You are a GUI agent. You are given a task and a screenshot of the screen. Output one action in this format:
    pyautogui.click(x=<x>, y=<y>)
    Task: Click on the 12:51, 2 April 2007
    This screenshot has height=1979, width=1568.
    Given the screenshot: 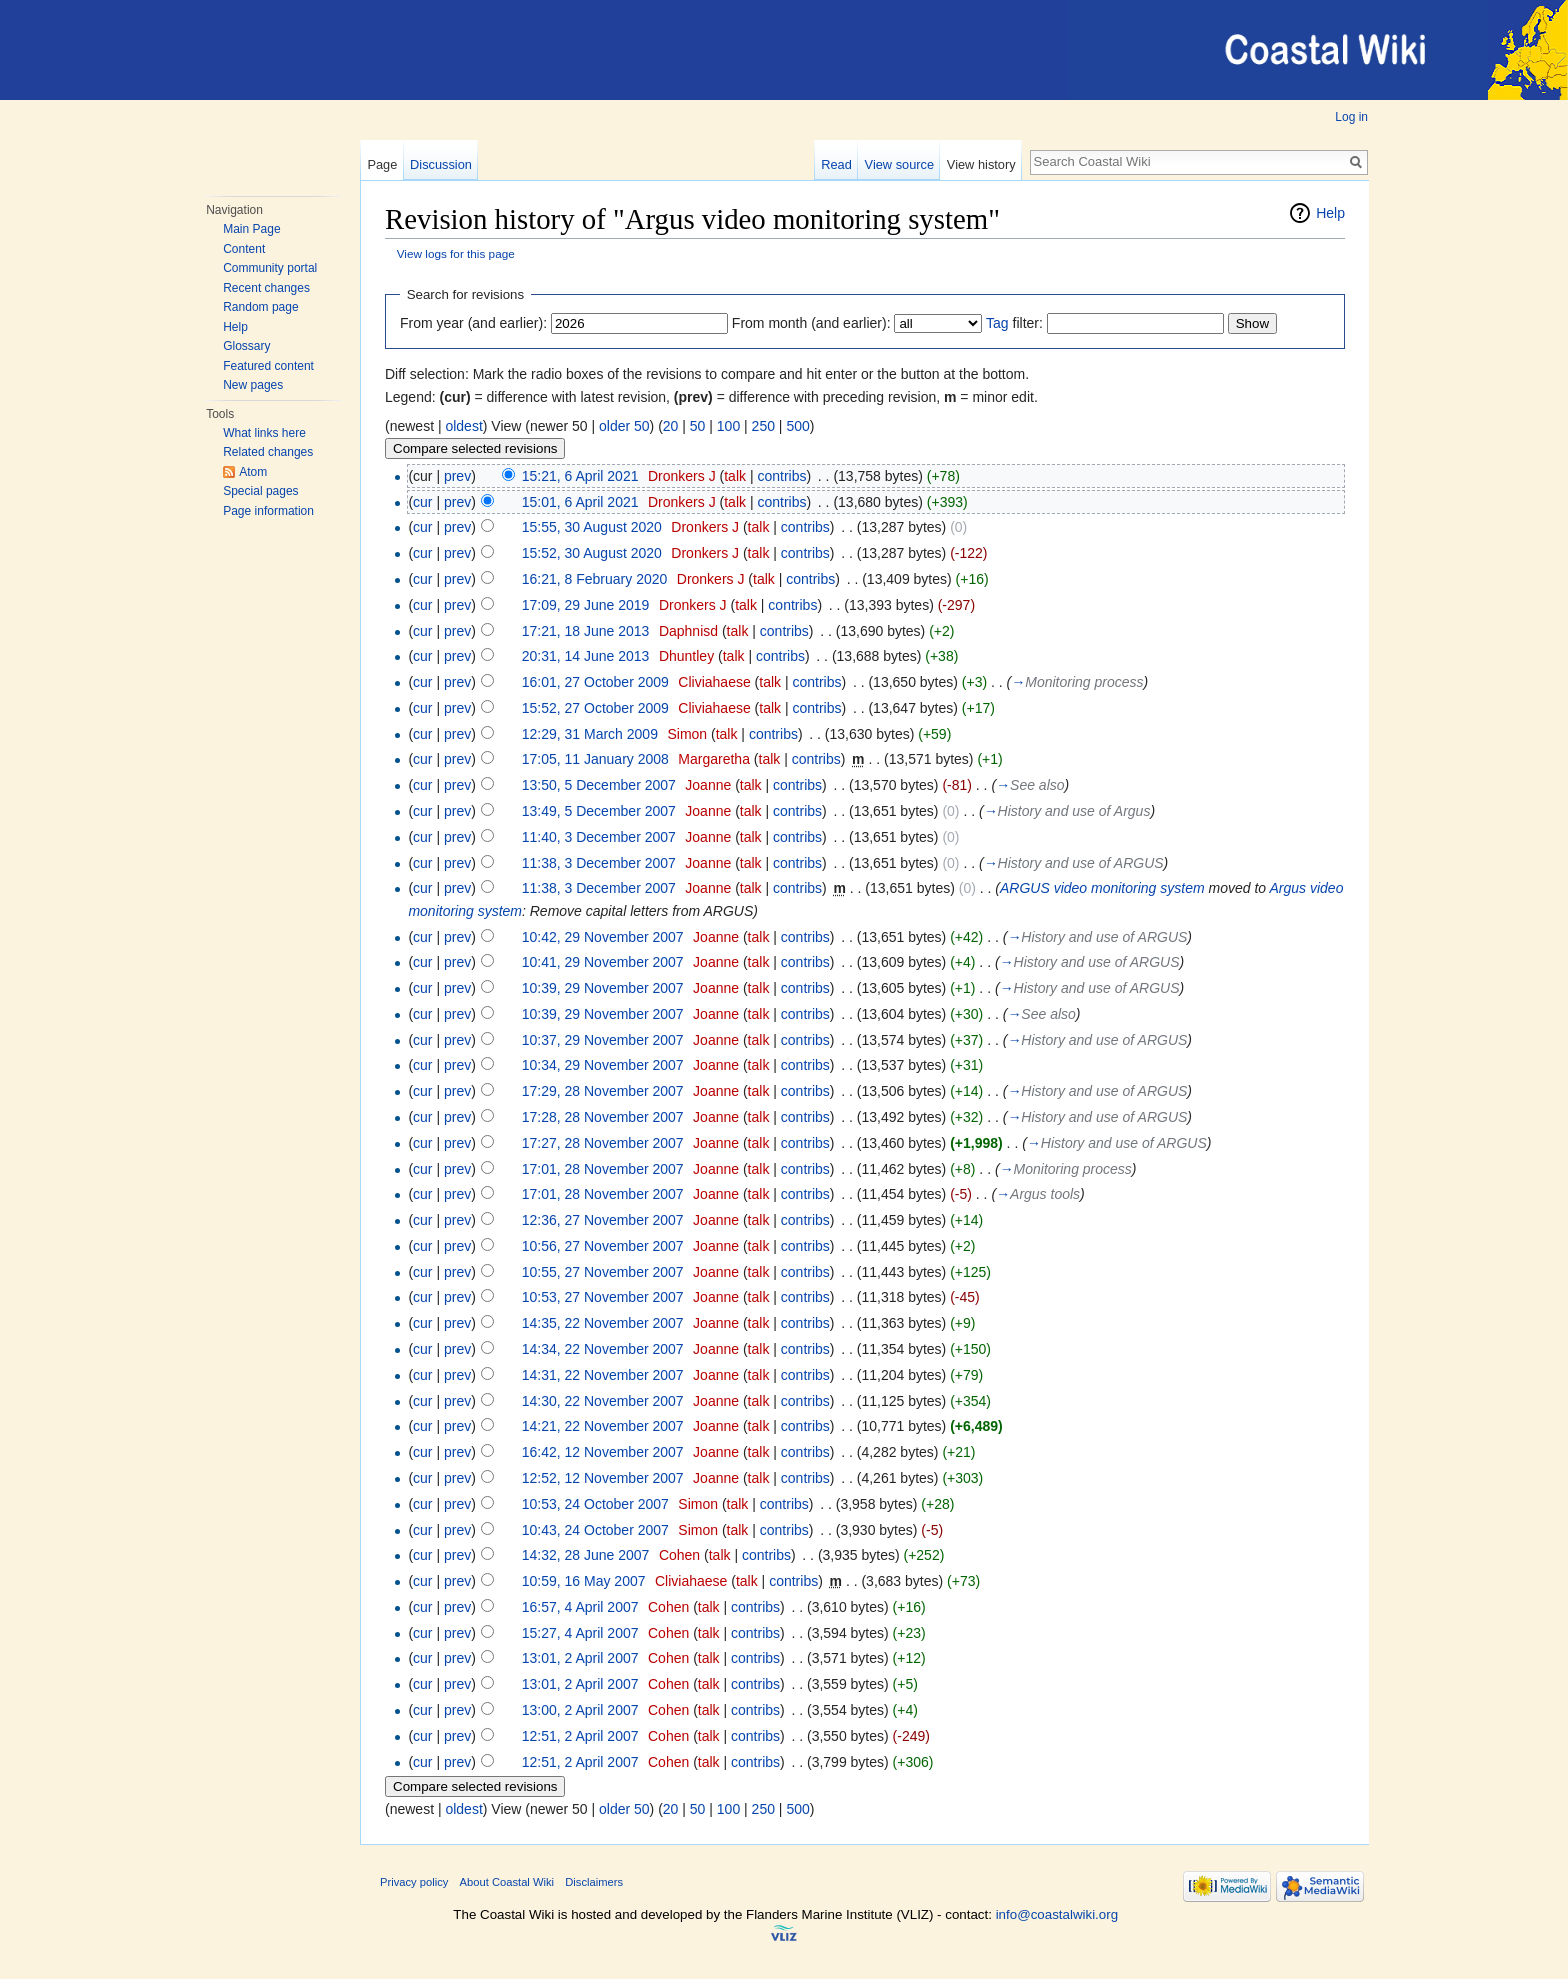 What is the action you would take?
    pyautogui.click(x=580, y=1736)
    